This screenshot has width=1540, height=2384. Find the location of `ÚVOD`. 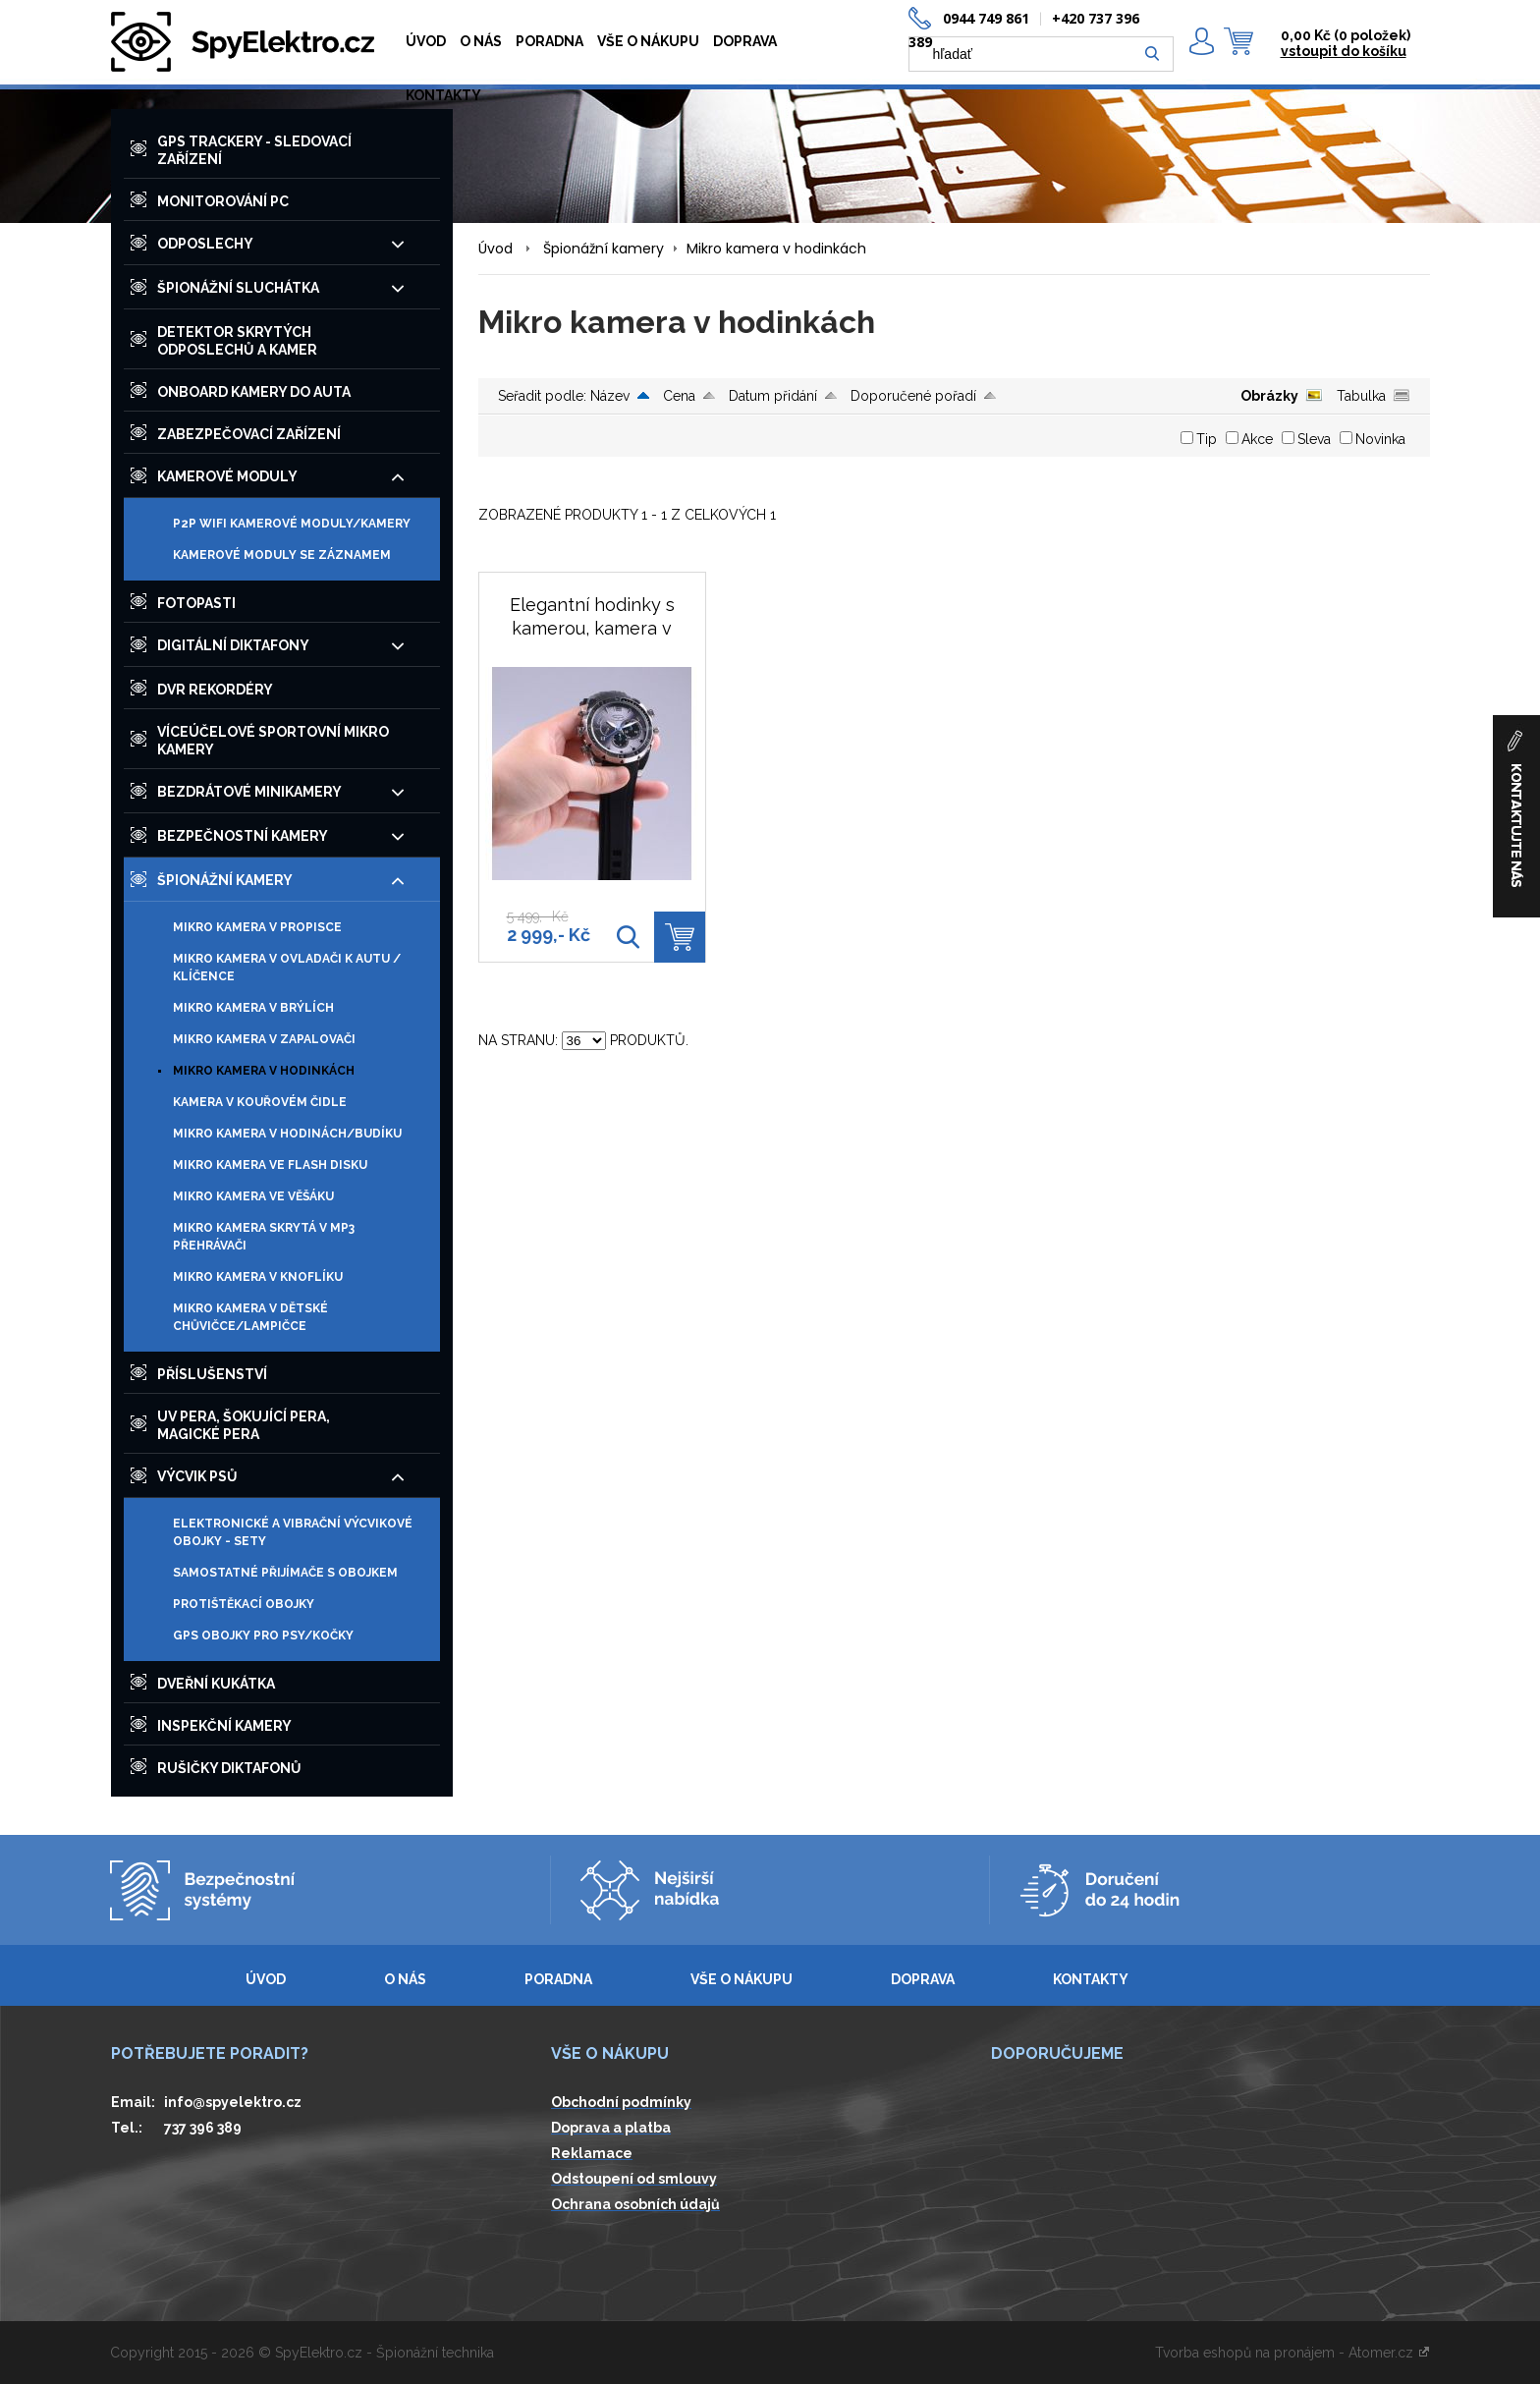

ÚVOD is located at coordinates (426, 41).